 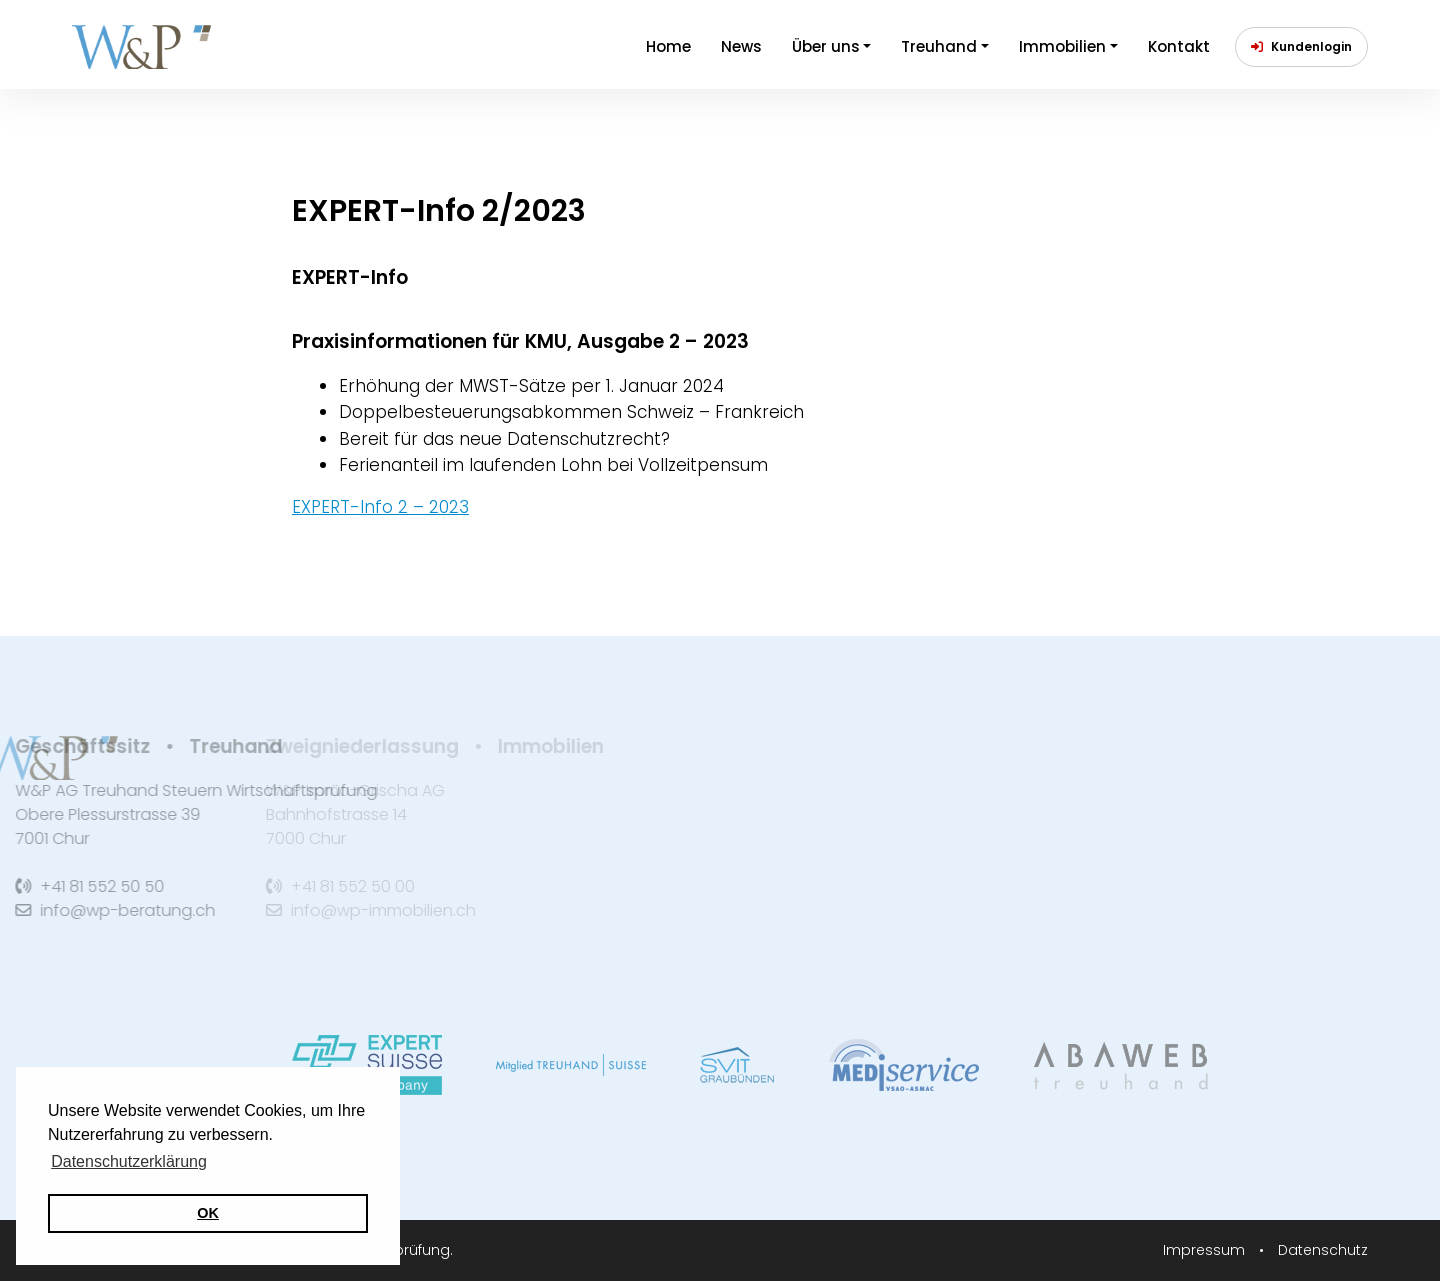 I want to click on News, so click(x=741, y=46).